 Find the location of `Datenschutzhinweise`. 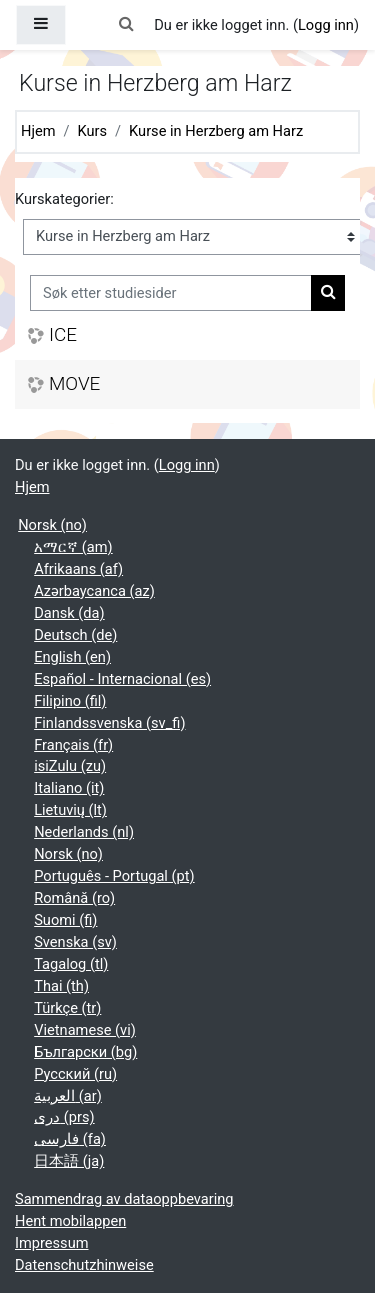

Datenschutzhinweise is located at coordinates (84, 1265).